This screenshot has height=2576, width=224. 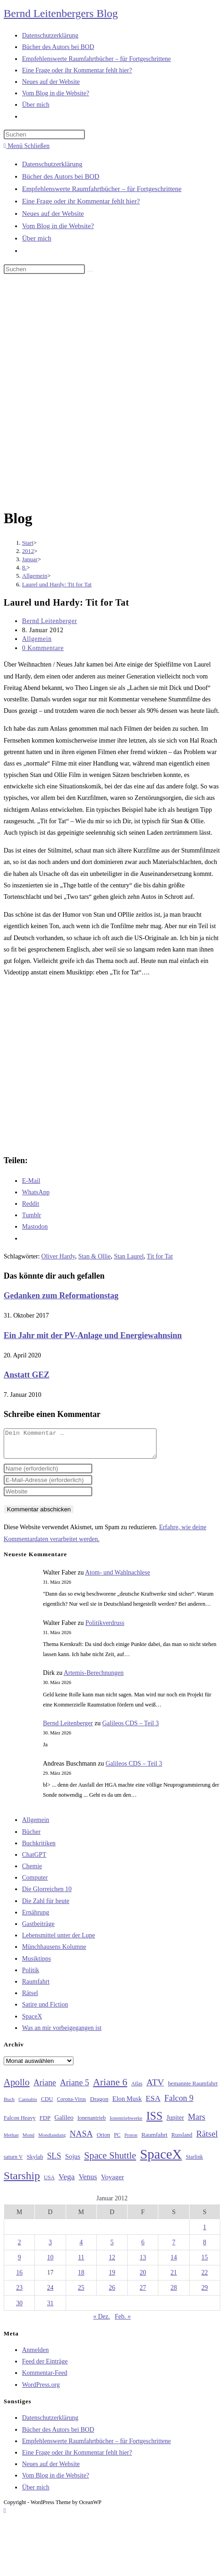 I want to click on CDU [CDU (30 Einträge)], so click(x=47, y=2104).